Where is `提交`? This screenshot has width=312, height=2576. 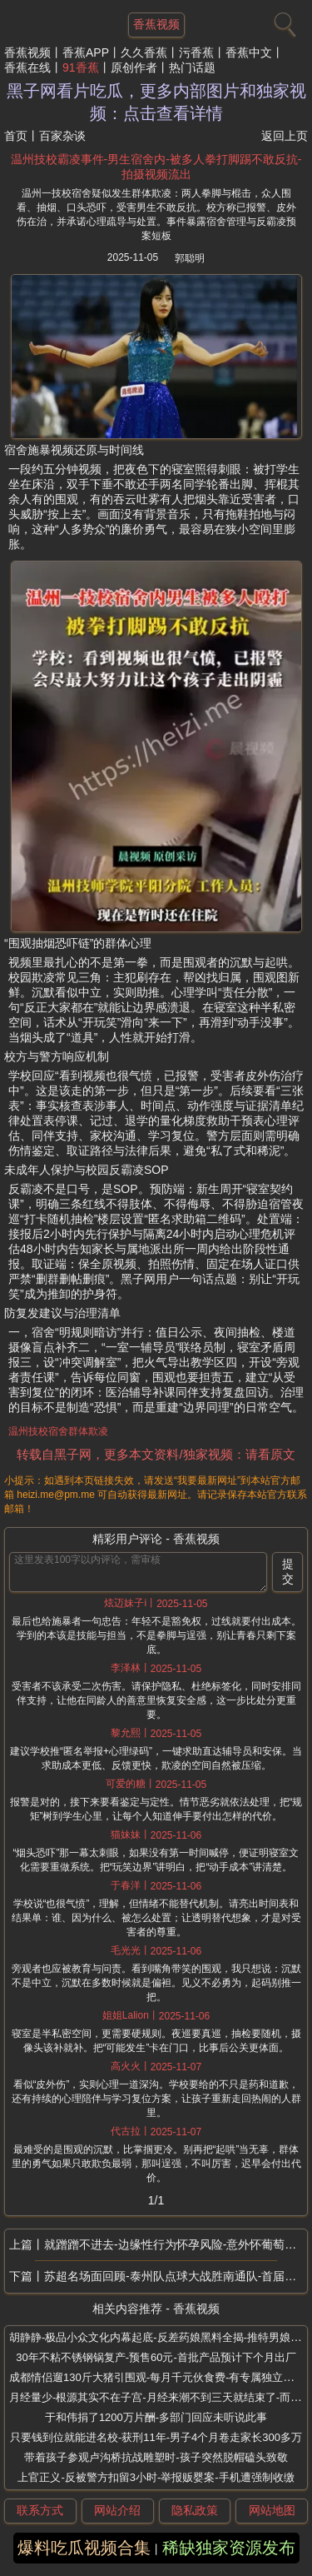
提交 is located at coordinates (288, 1571).